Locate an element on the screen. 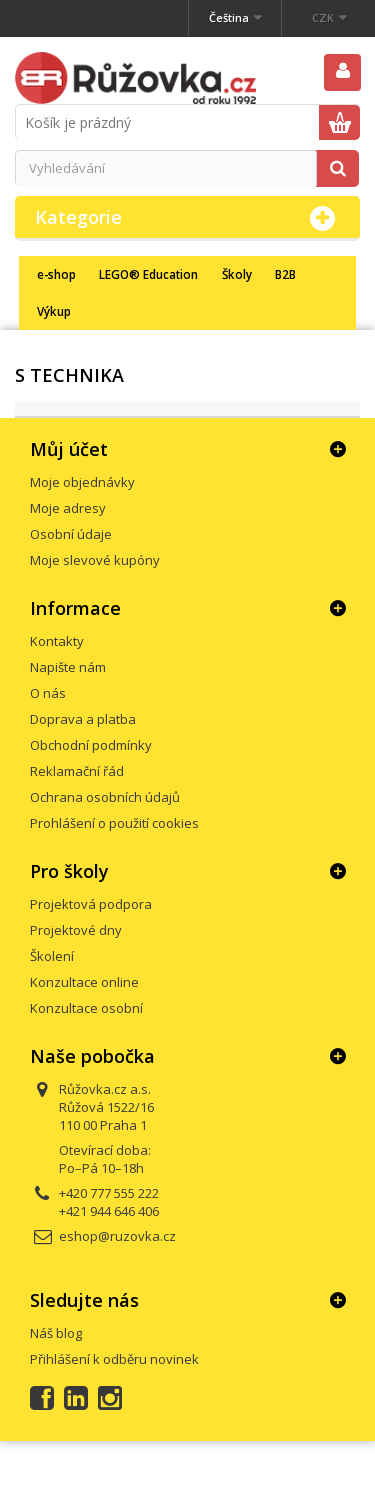  Přihlášení k odběru novinek is located at coordinates (114, 1359).